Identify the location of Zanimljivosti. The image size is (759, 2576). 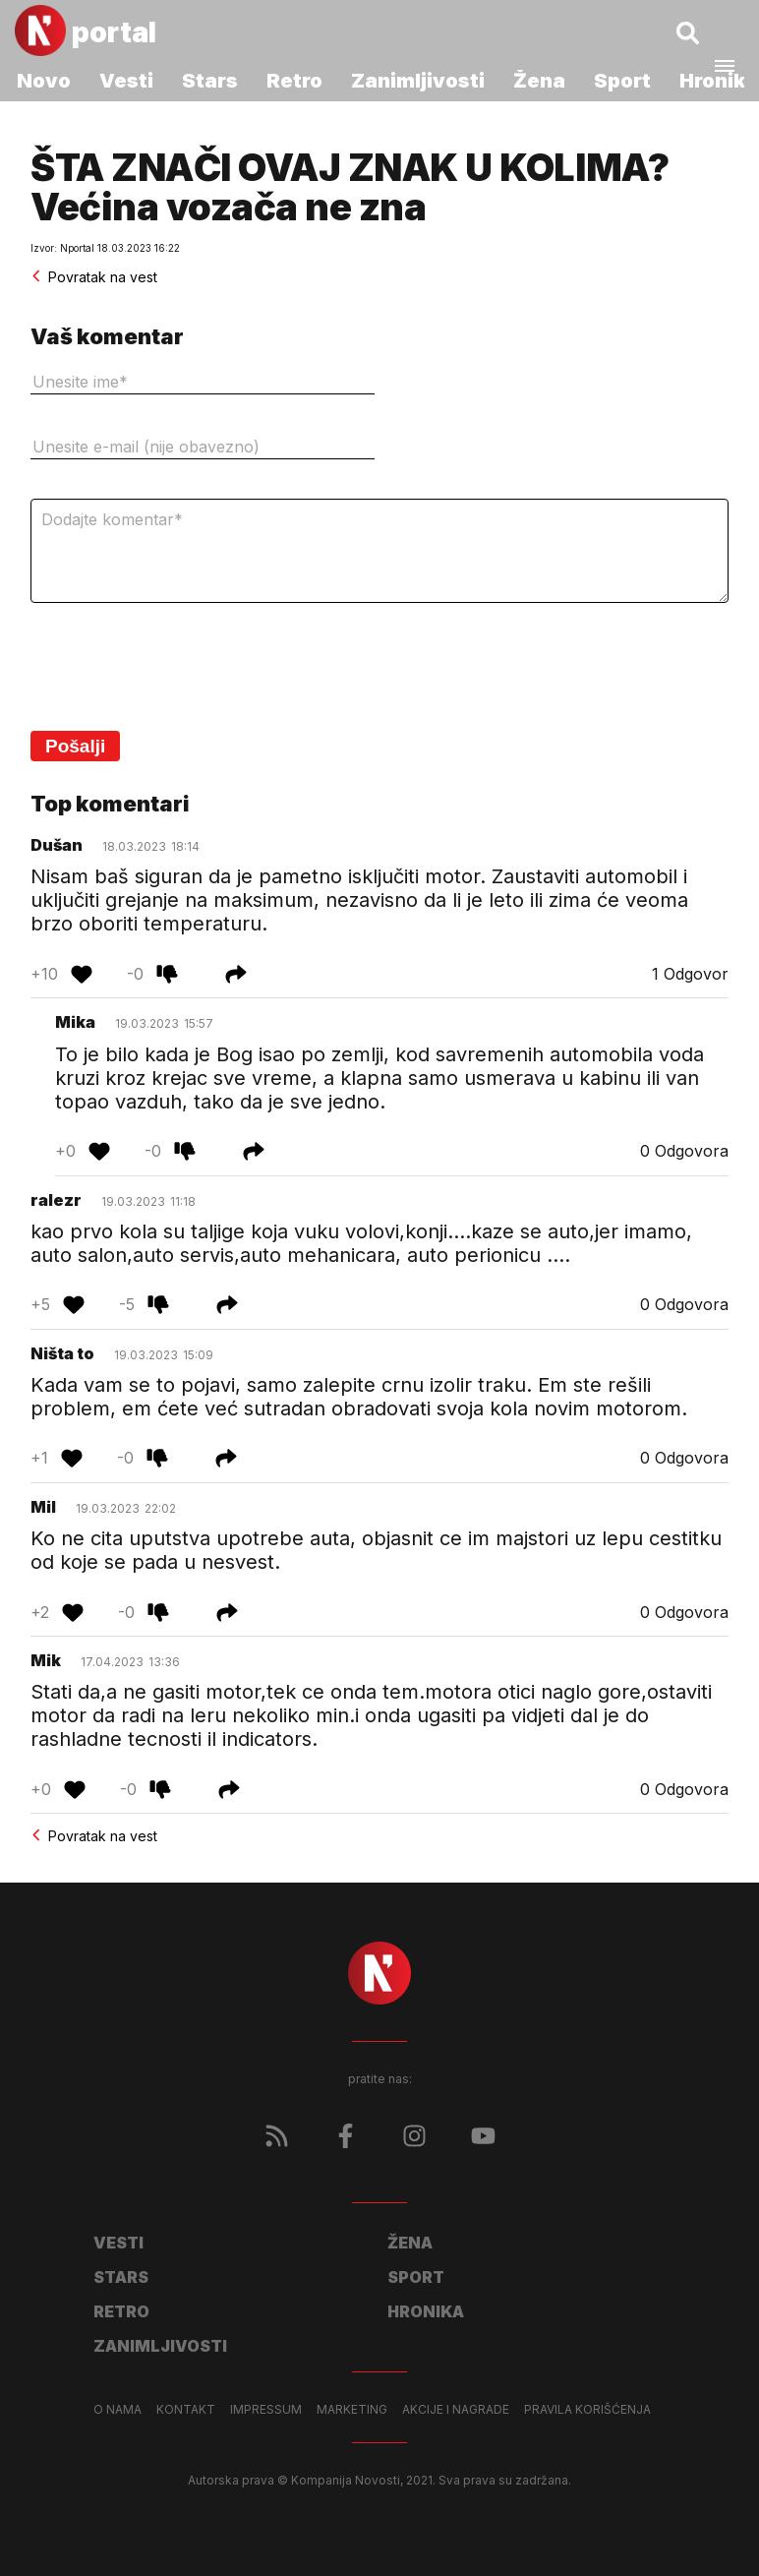
(418, 80).